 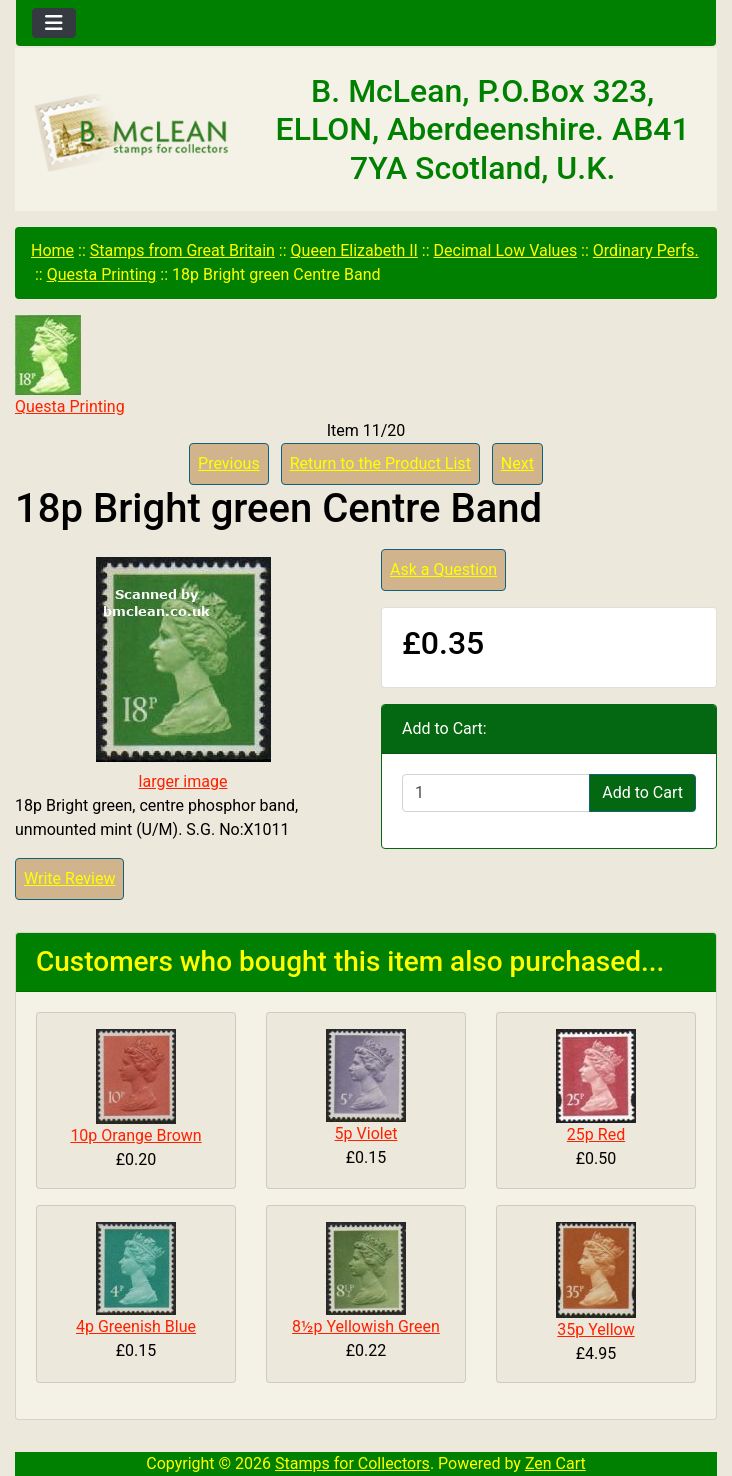 I want to click on Stamps from Great Britain, so click(x=182, y=250).